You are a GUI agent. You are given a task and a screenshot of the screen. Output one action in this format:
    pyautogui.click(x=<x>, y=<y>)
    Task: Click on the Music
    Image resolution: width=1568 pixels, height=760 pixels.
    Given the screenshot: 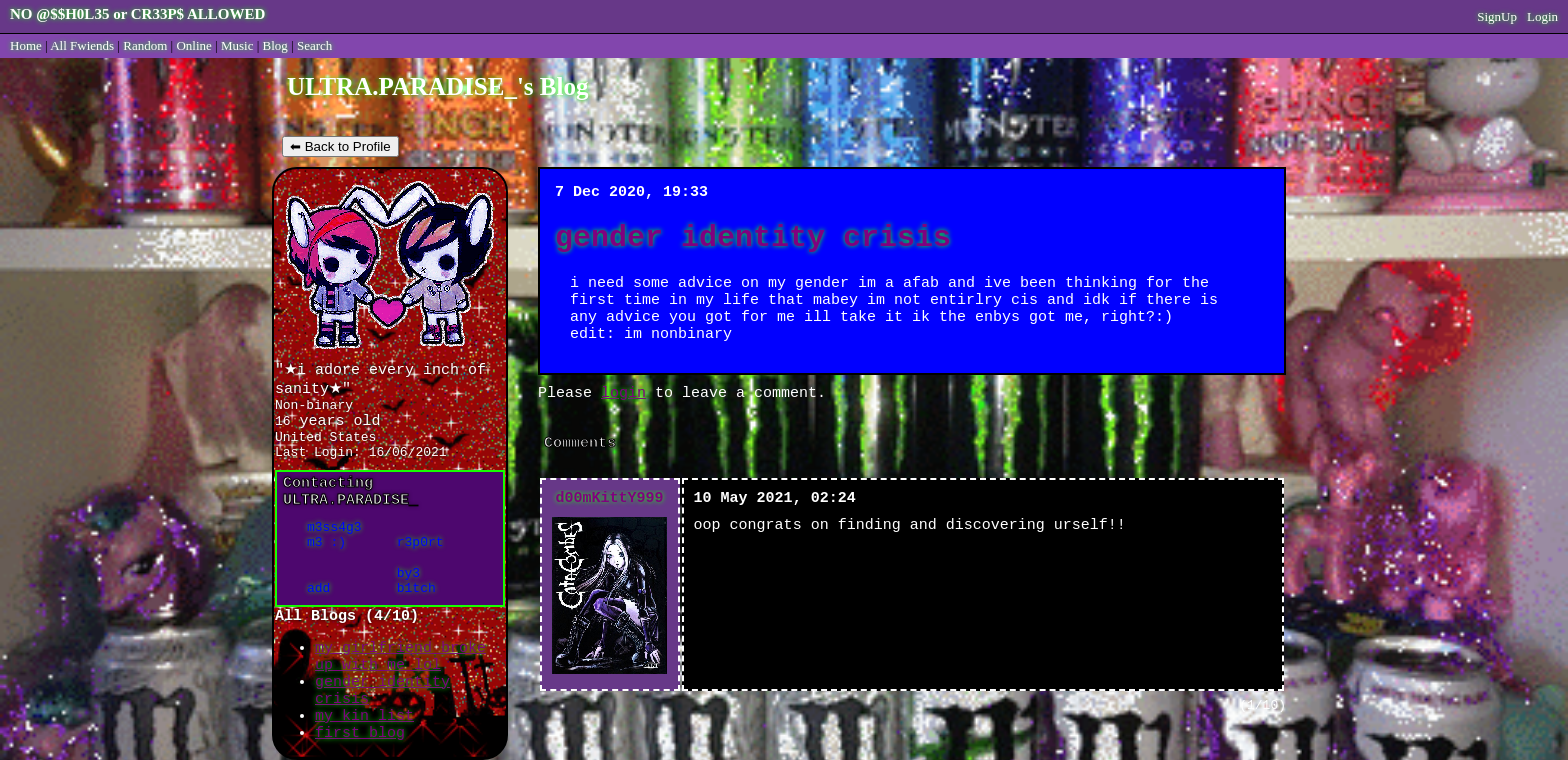 What is the action you would take?
    pyautogui.click(x=237, y=45)
    